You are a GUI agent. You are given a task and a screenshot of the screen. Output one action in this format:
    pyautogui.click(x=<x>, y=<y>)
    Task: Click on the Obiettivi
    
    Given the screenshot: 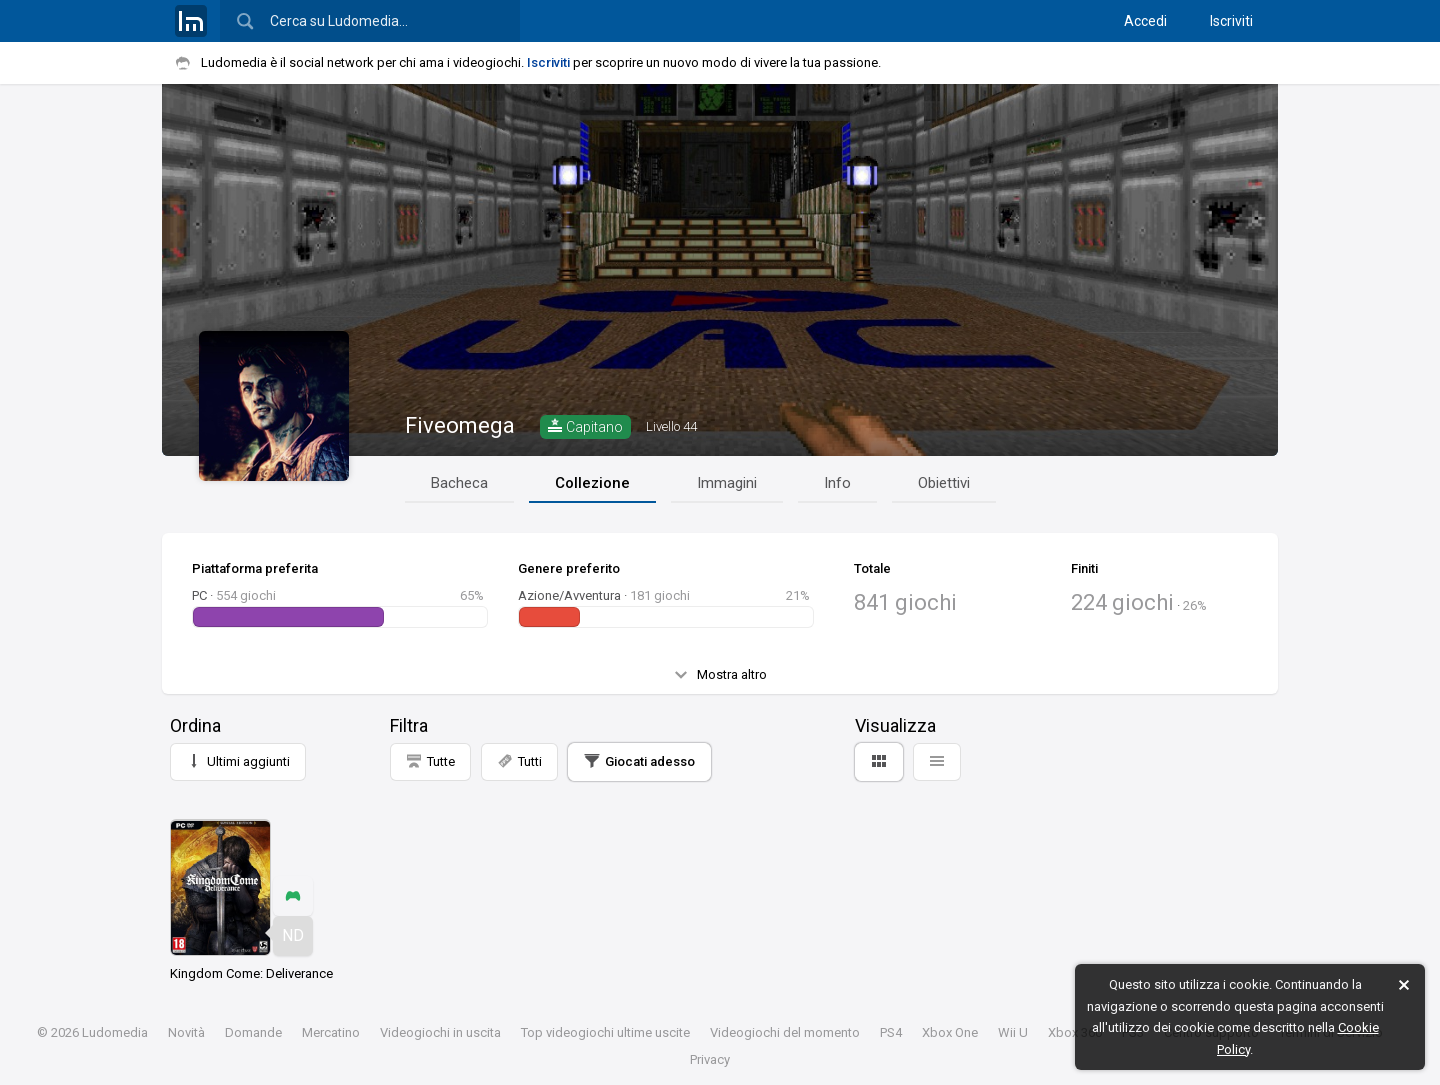 What is the action you would take?
    pyautogui.click(x=944, y=483)
    